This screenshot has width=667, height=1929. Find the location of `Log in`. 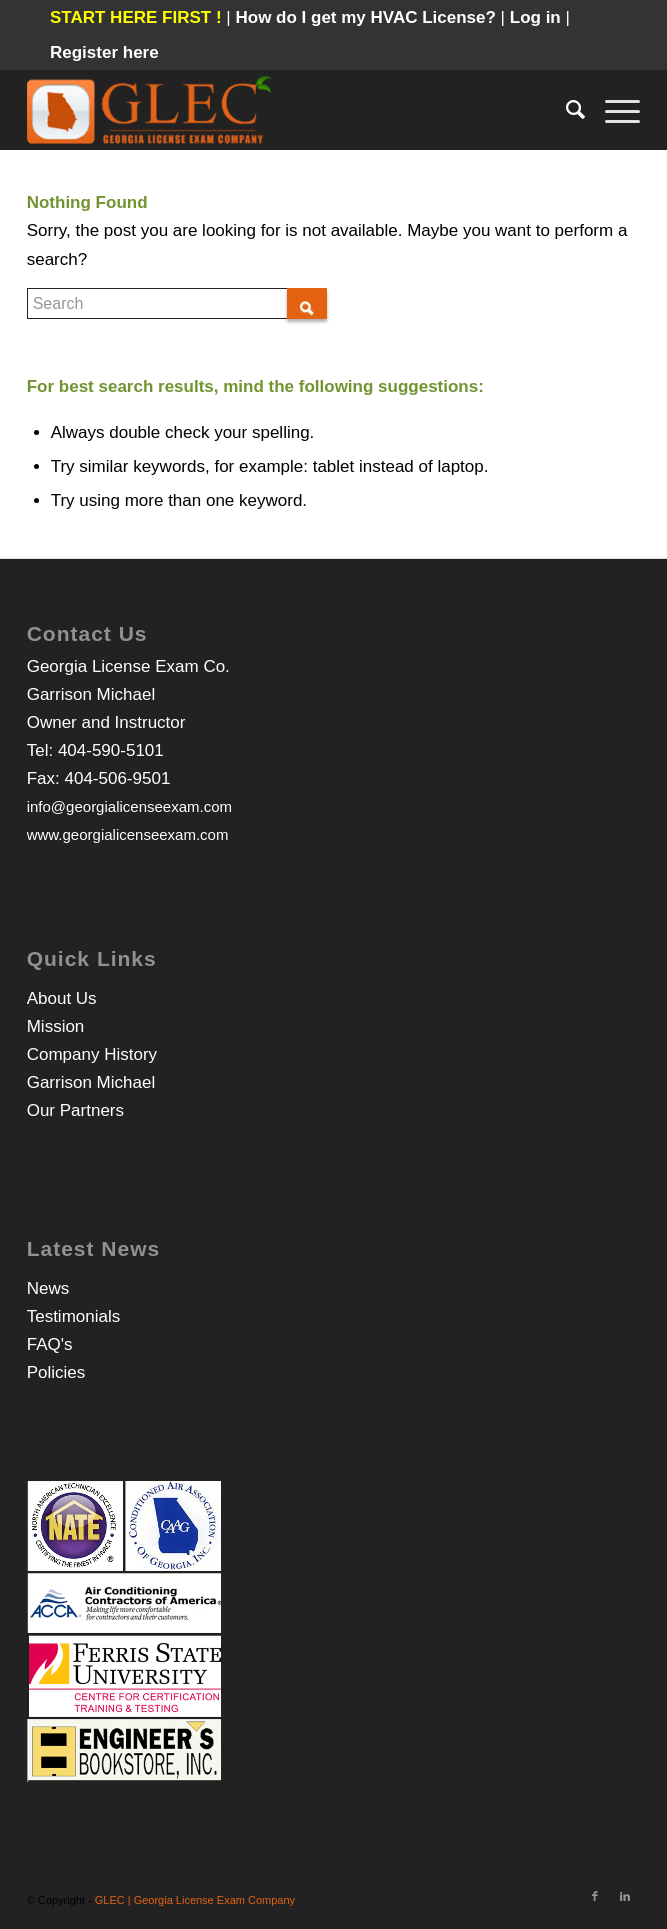

Log in is located at coordinates (538, 17).